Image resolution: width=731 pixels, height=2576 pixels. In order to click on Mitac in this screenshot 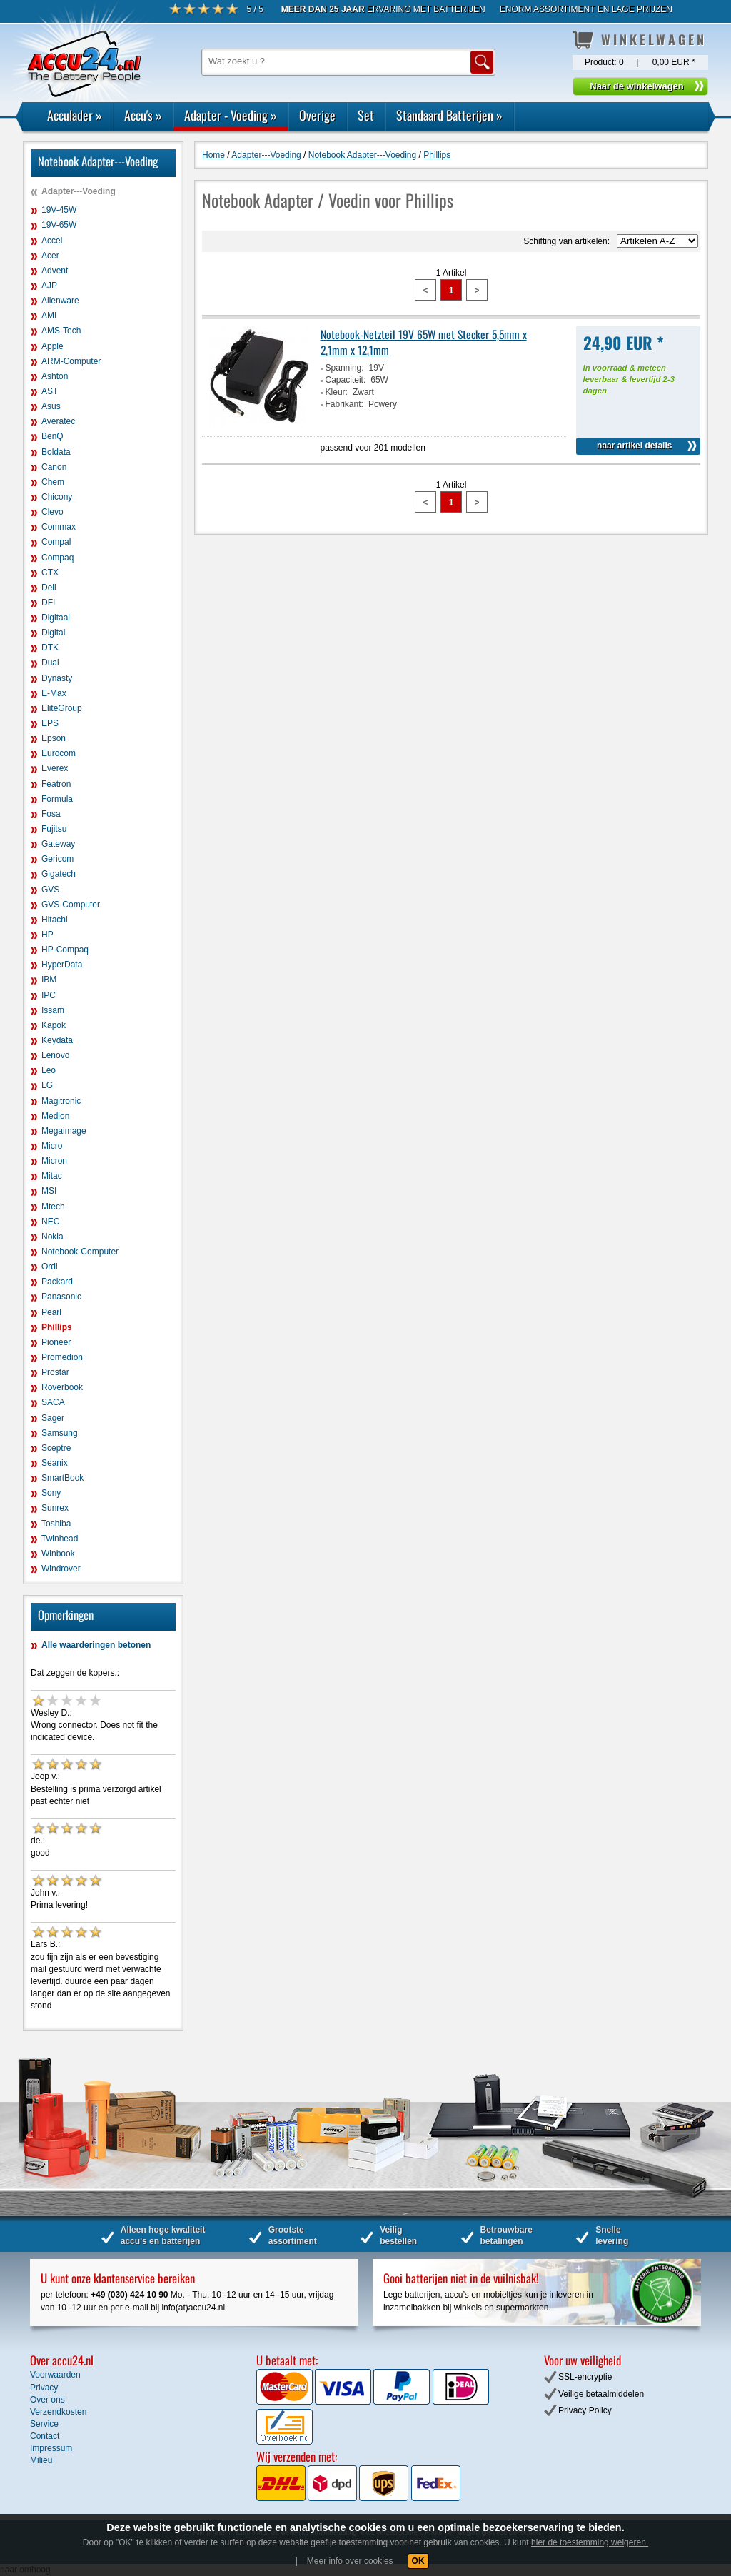, I will do `click(51, 1176)`.